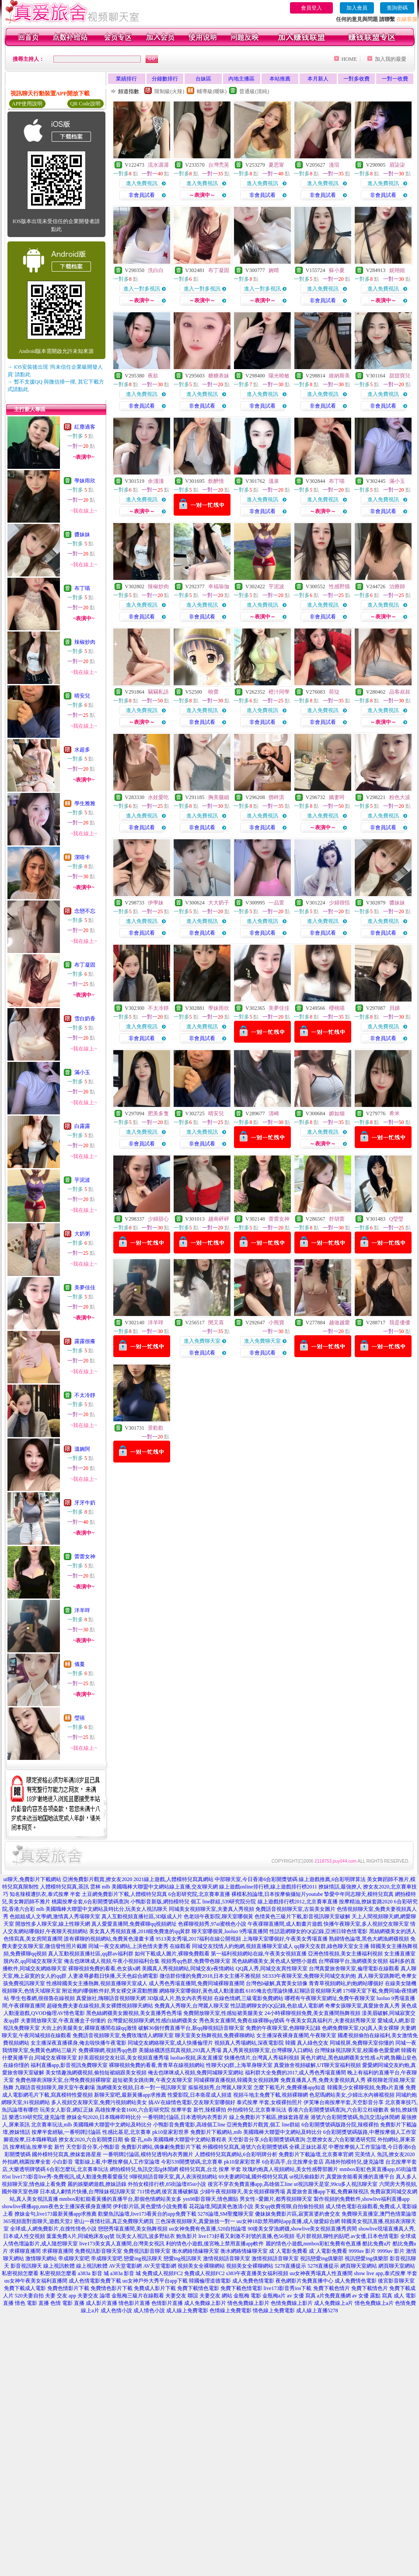  I want to click on 芋泥波, so click(82, 1180).